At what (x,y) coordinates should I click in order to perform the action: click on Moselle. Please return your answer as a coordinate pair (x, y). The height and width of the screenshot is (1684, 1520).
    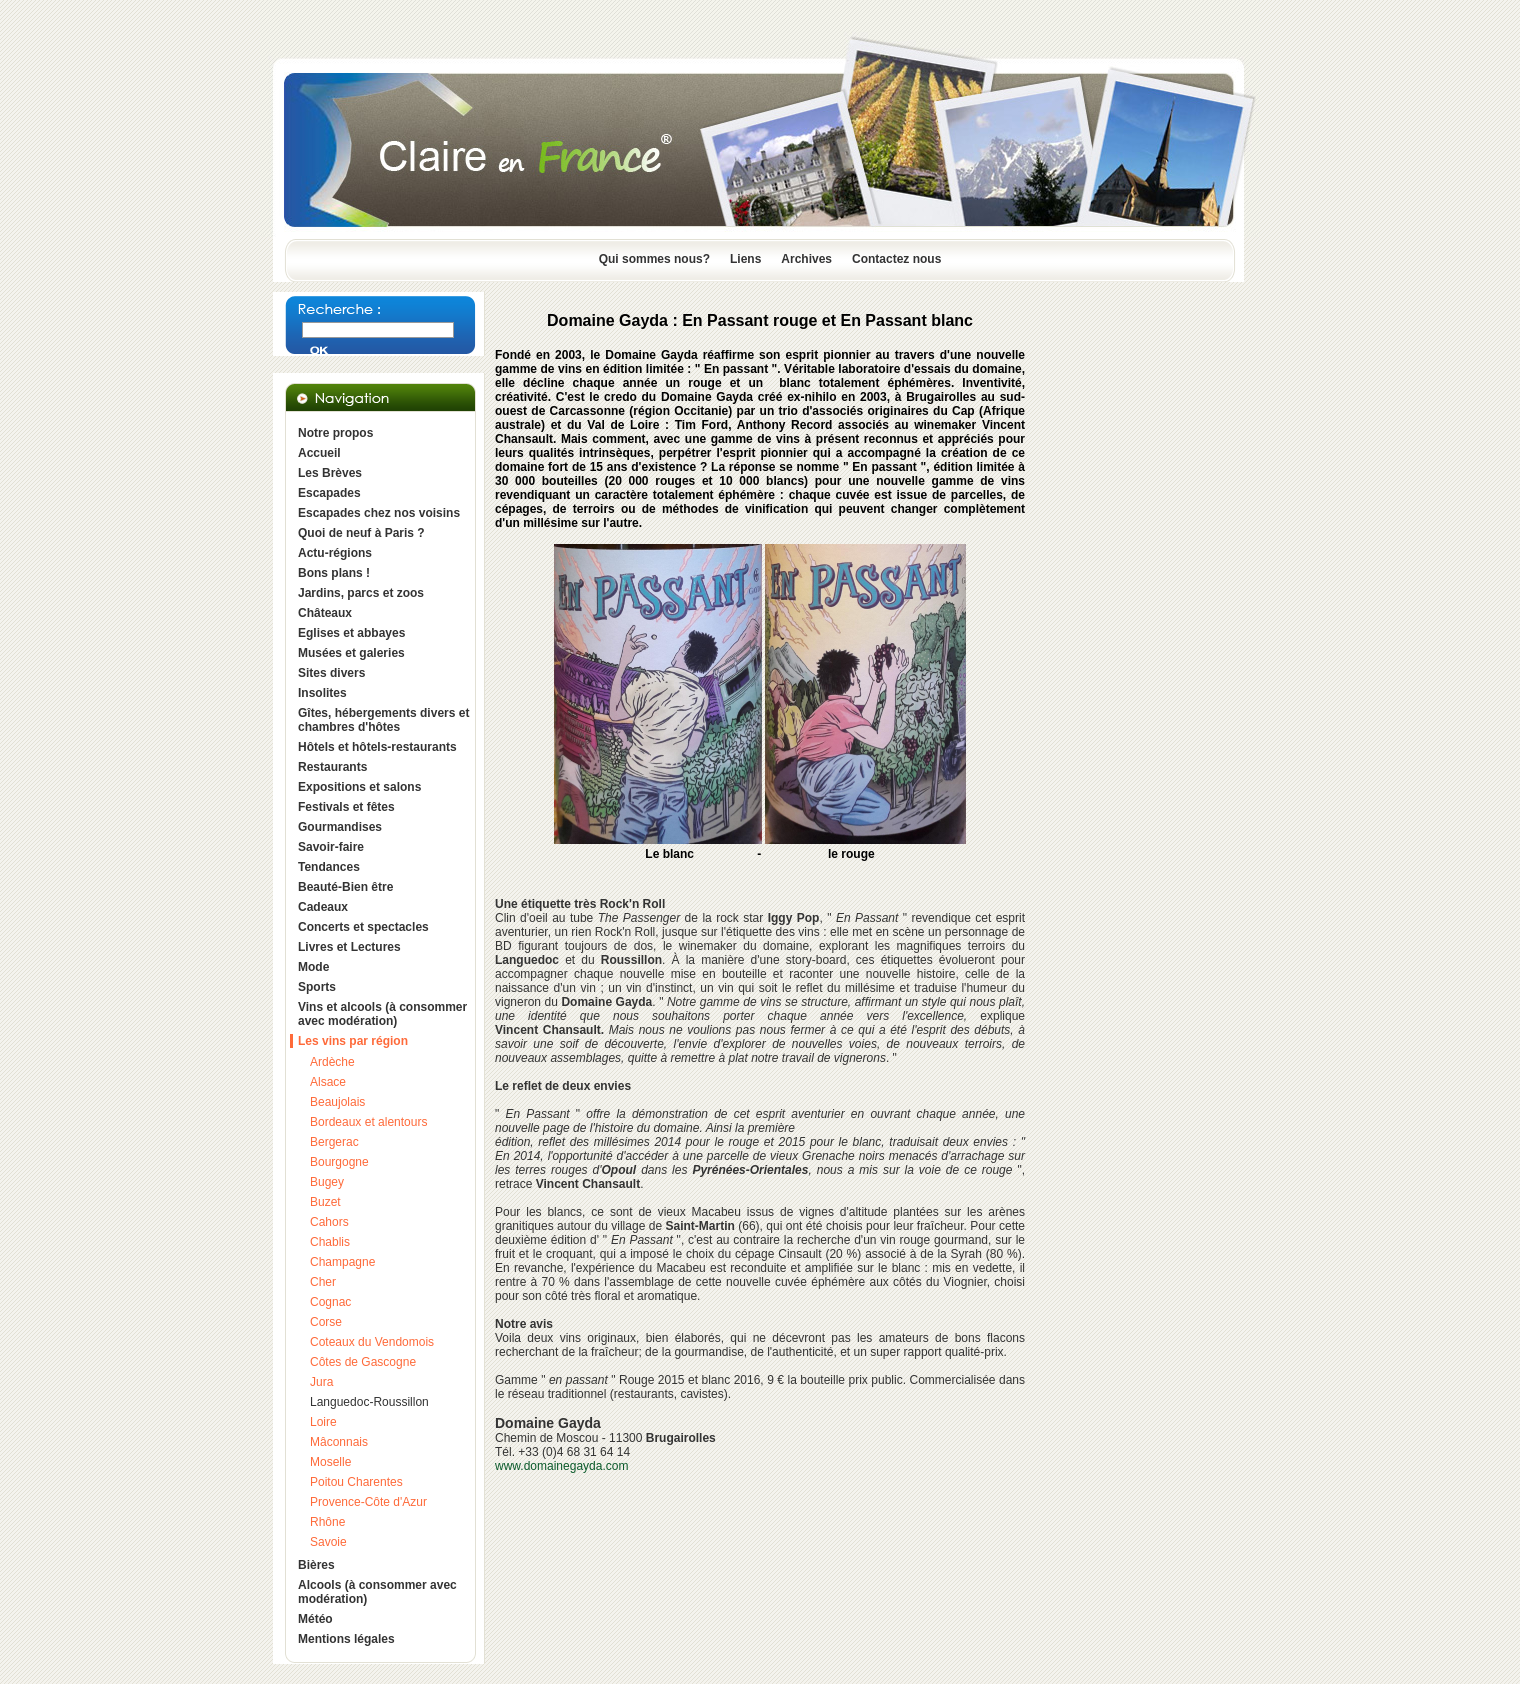
    Looking at the image, I should click on (330, 1462).